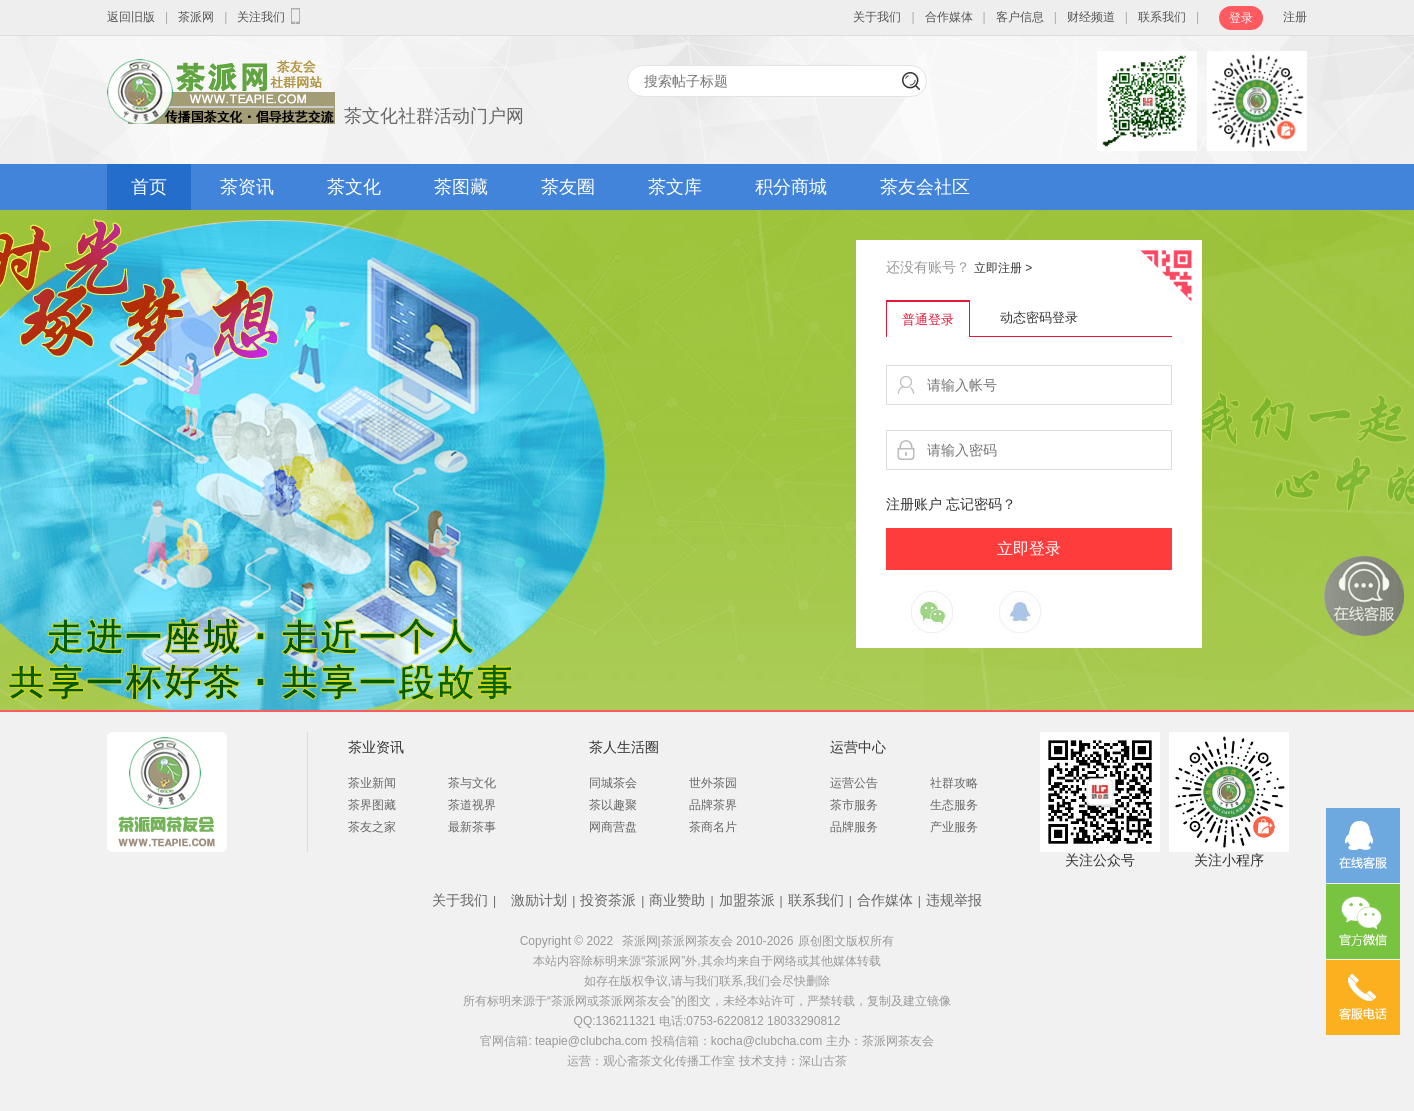 The height and width of the screenshot is (1111, 1414). Describe the element at coordinates (568, 187) in the screenshot. I see `茶友圈` at that location.